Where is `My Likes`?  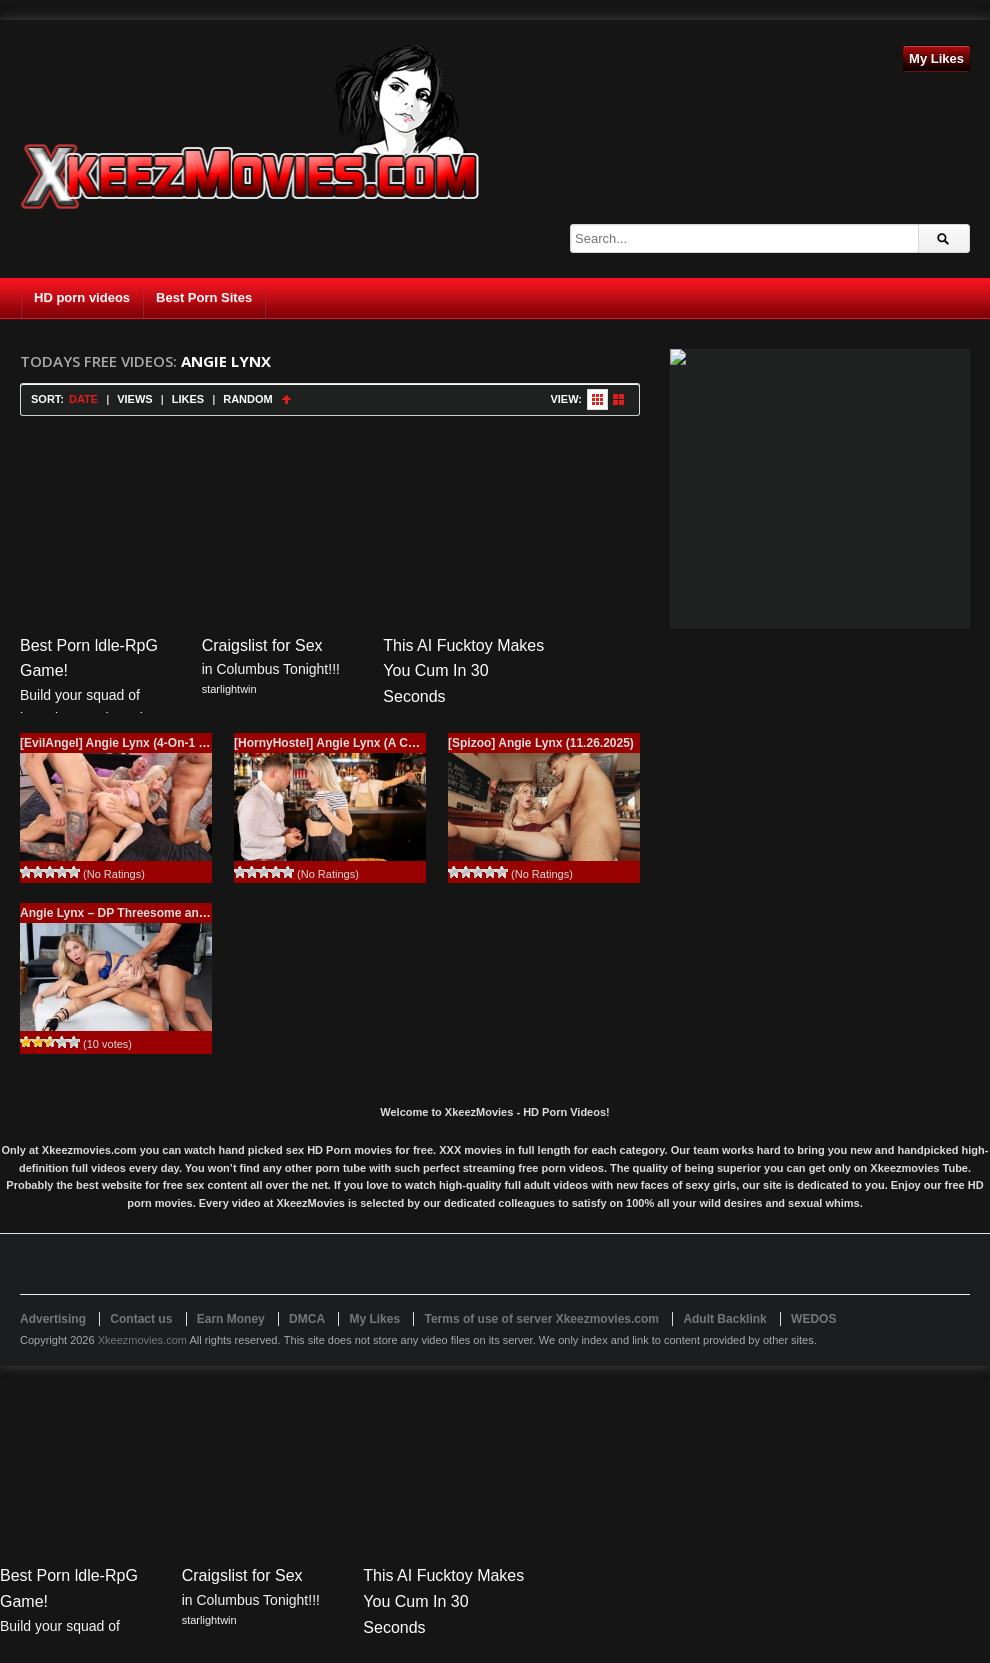
My Likes is located at coordinates (936, 58).